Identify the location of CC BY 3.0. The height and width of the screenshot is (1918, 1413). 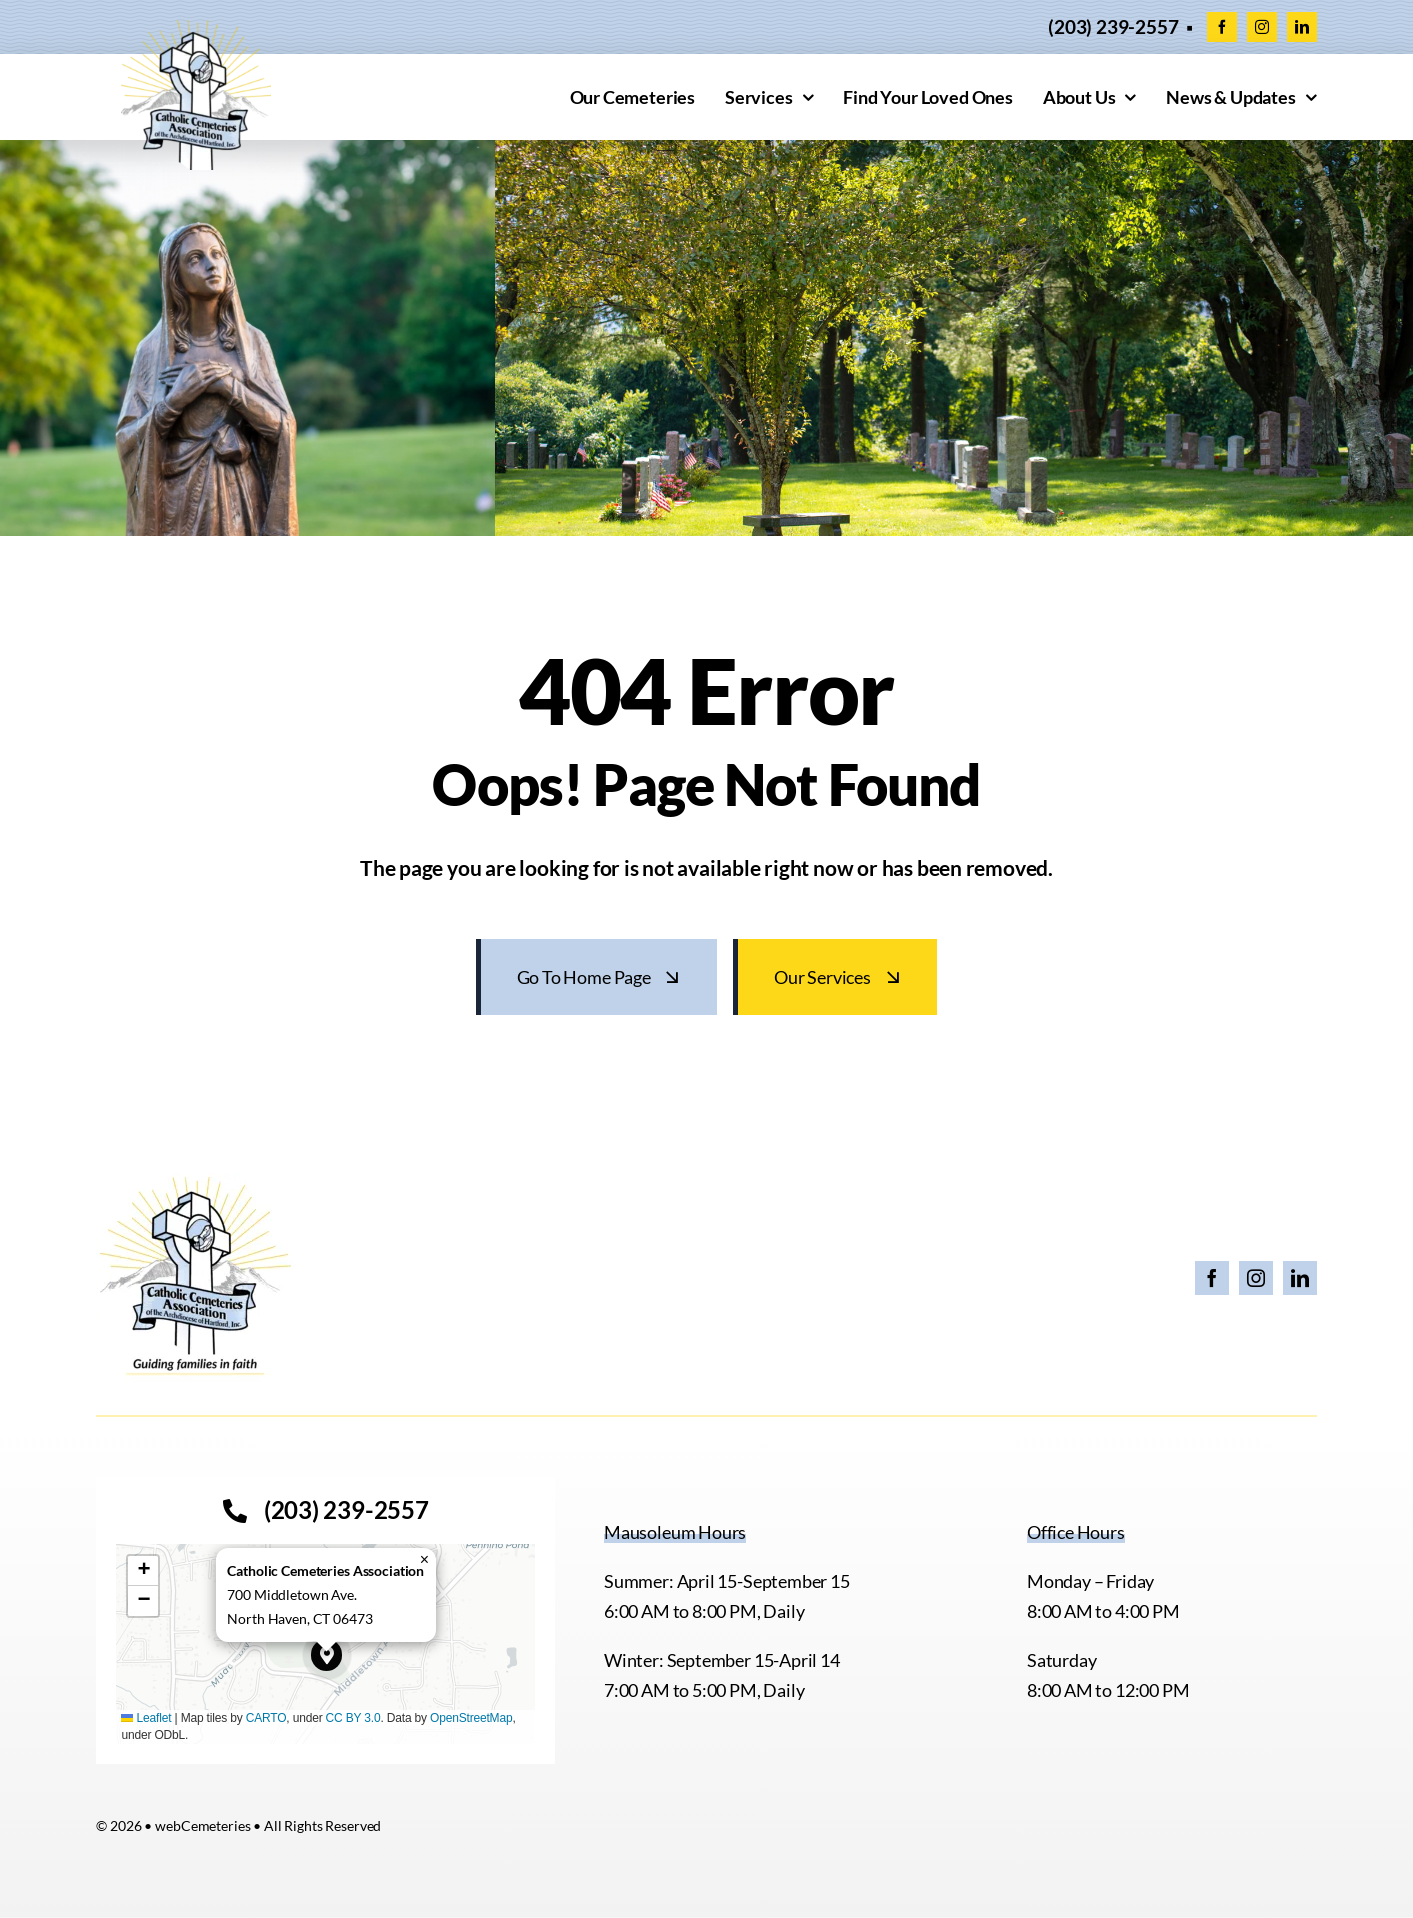
(353, 1718).